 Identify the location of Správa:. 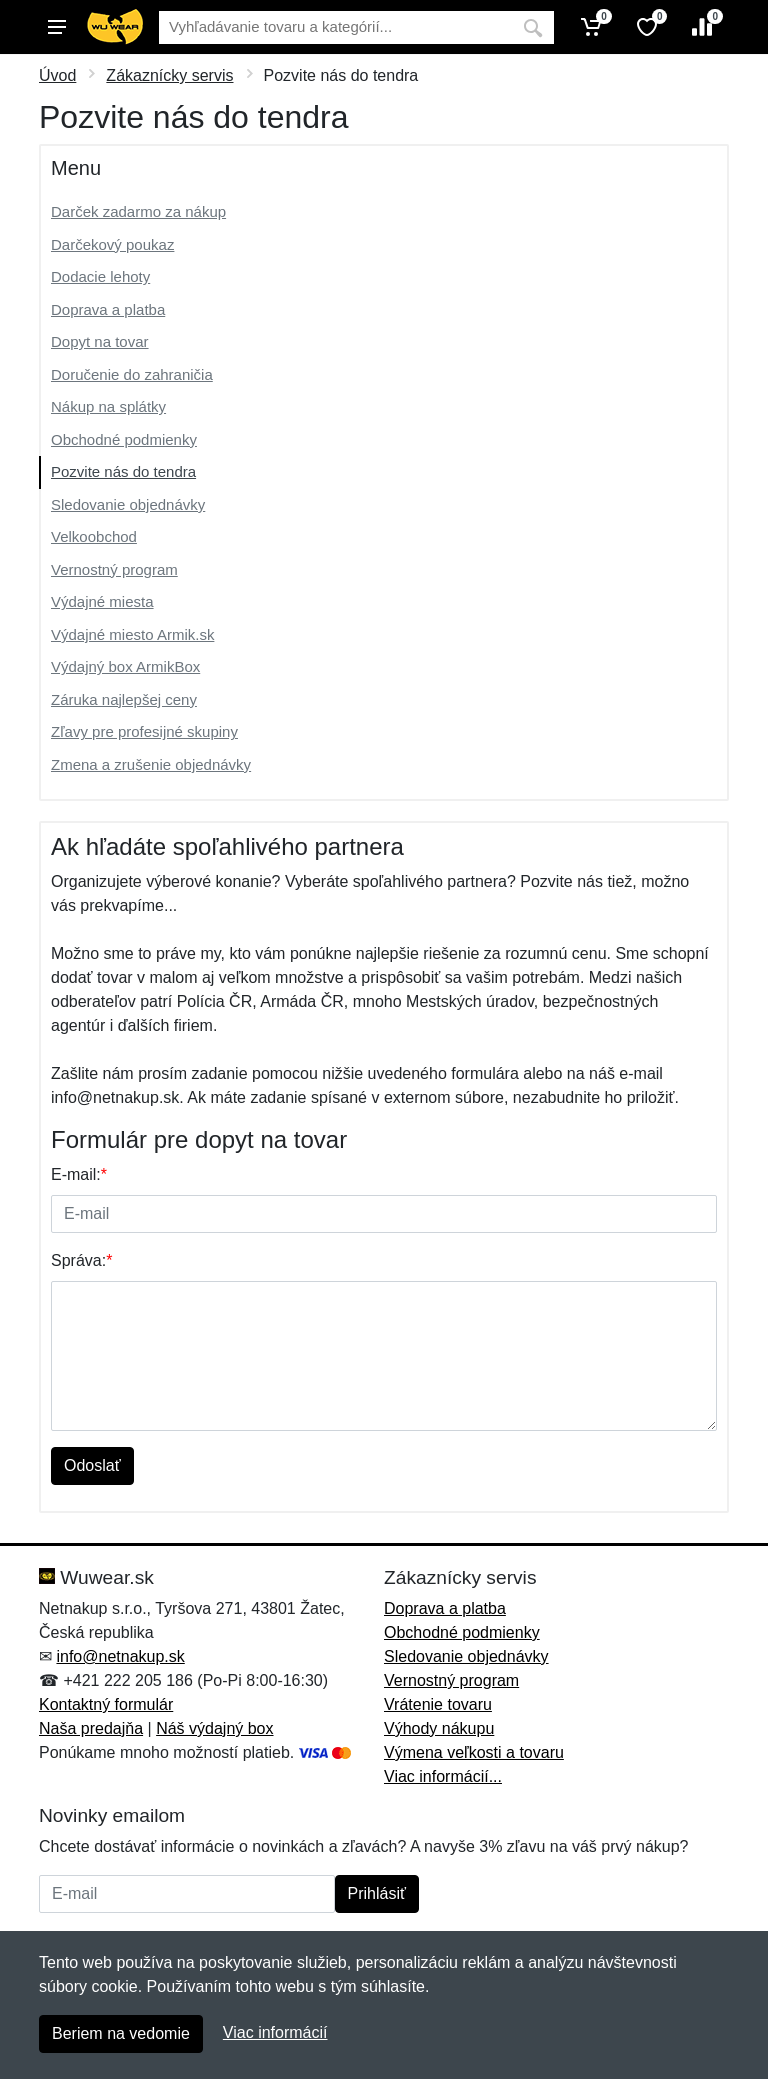
(81, 1260).